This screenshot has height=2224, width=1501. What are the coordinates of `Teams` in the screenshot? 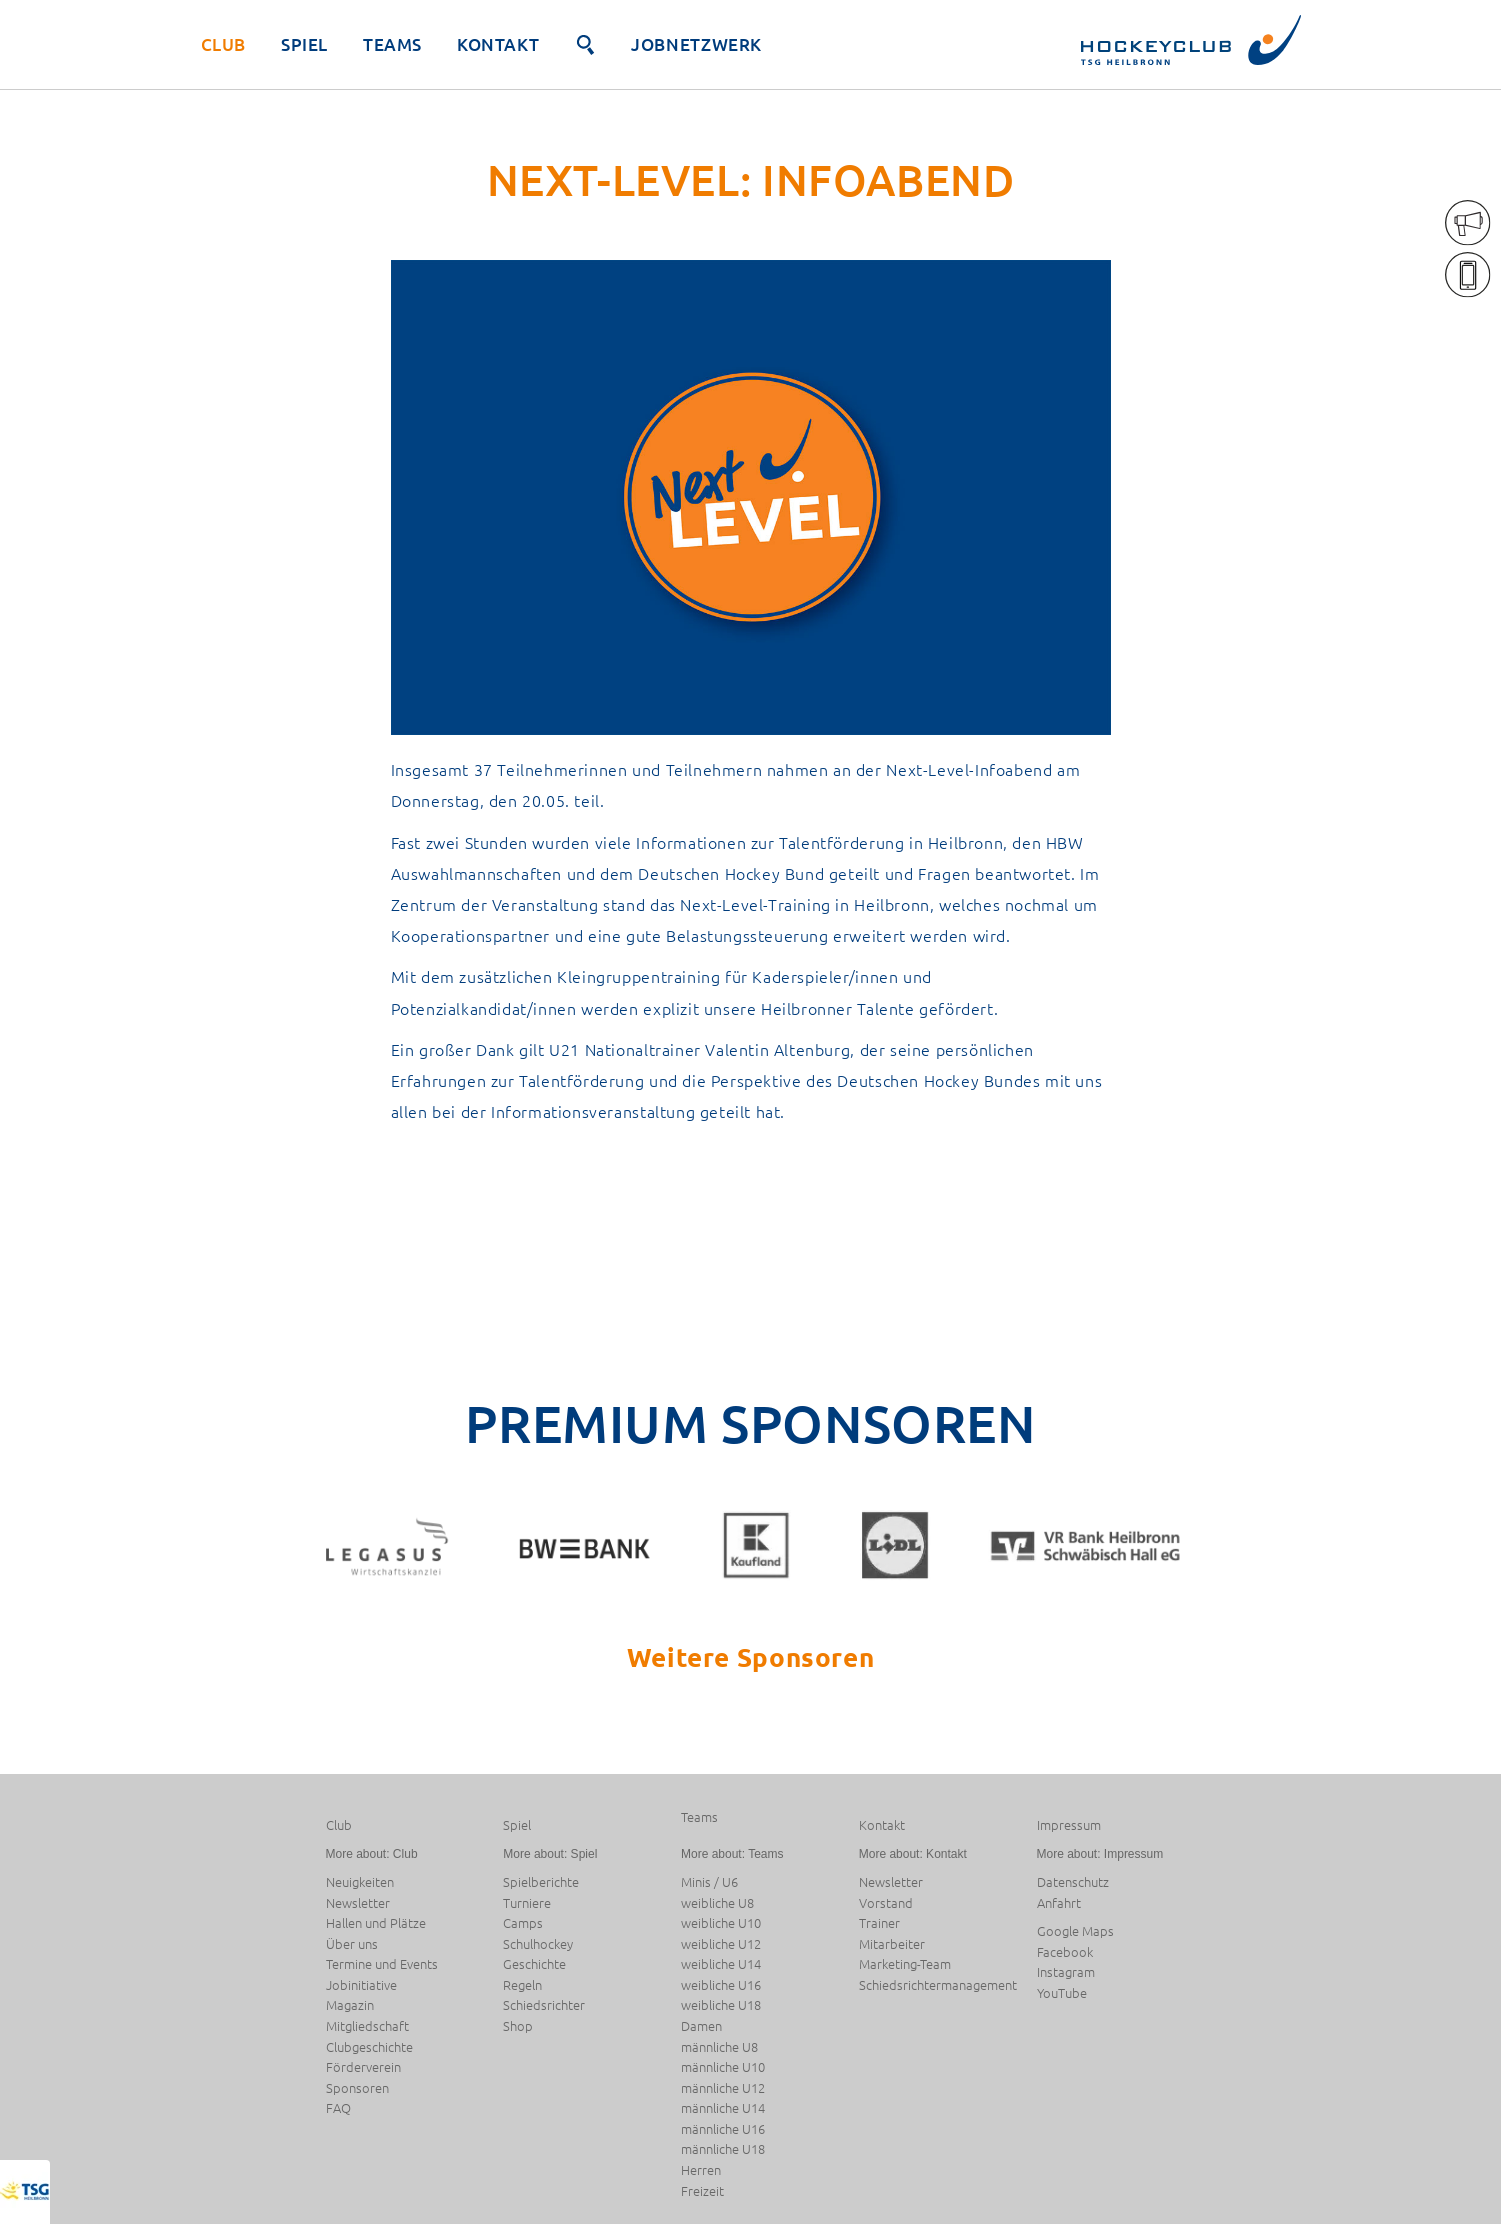 It's located at (392, 44).